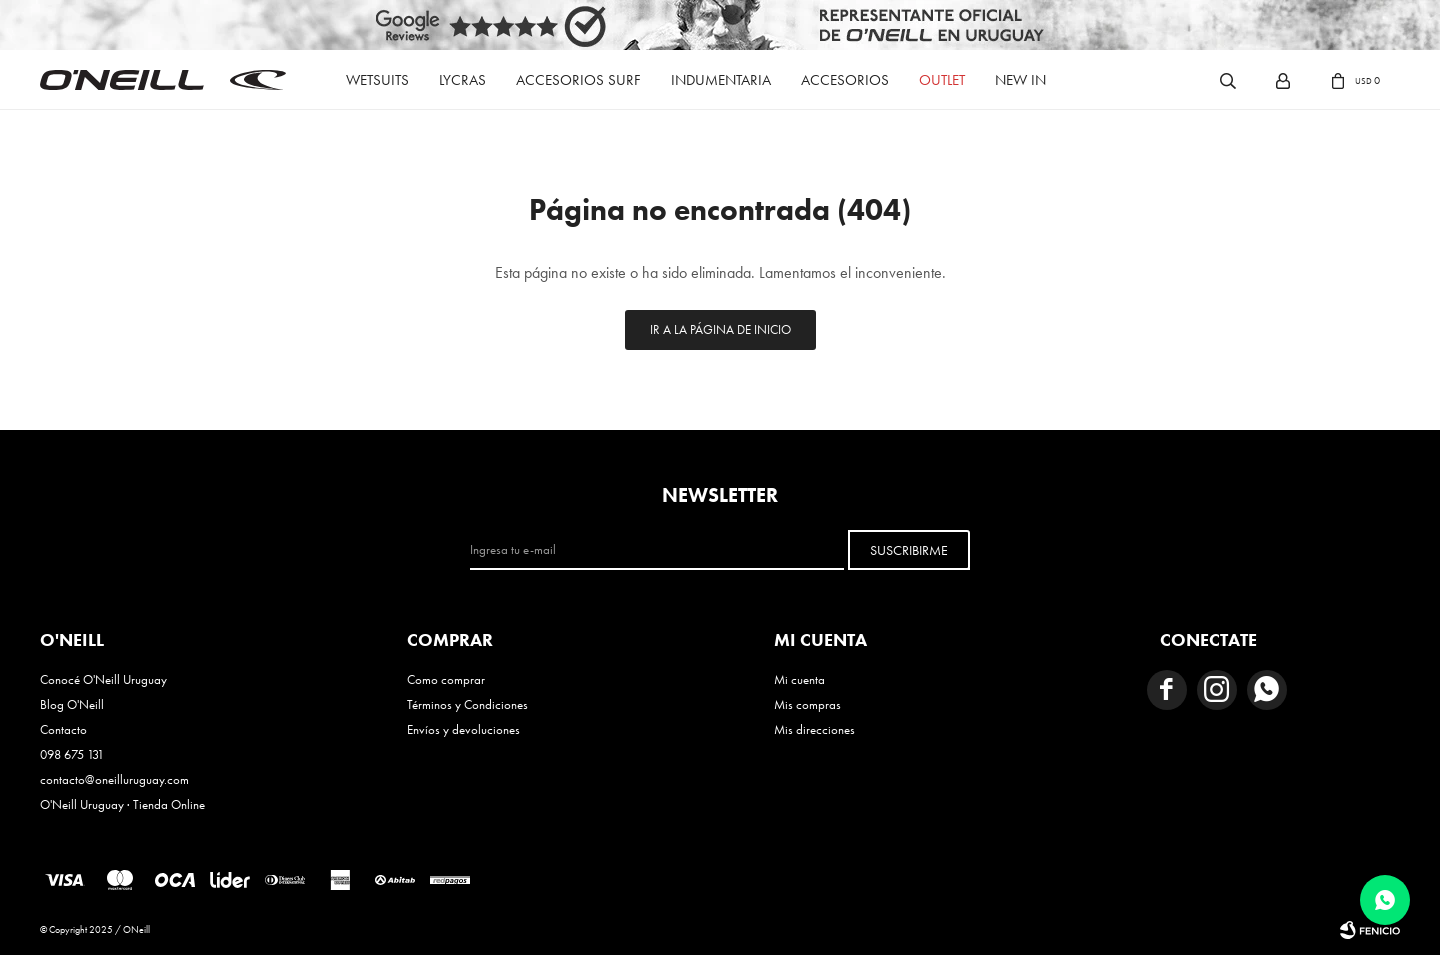  Describe the element at coordinates (720, 329) in the screenshot. I see `Ir a la página de inicio` at that location.